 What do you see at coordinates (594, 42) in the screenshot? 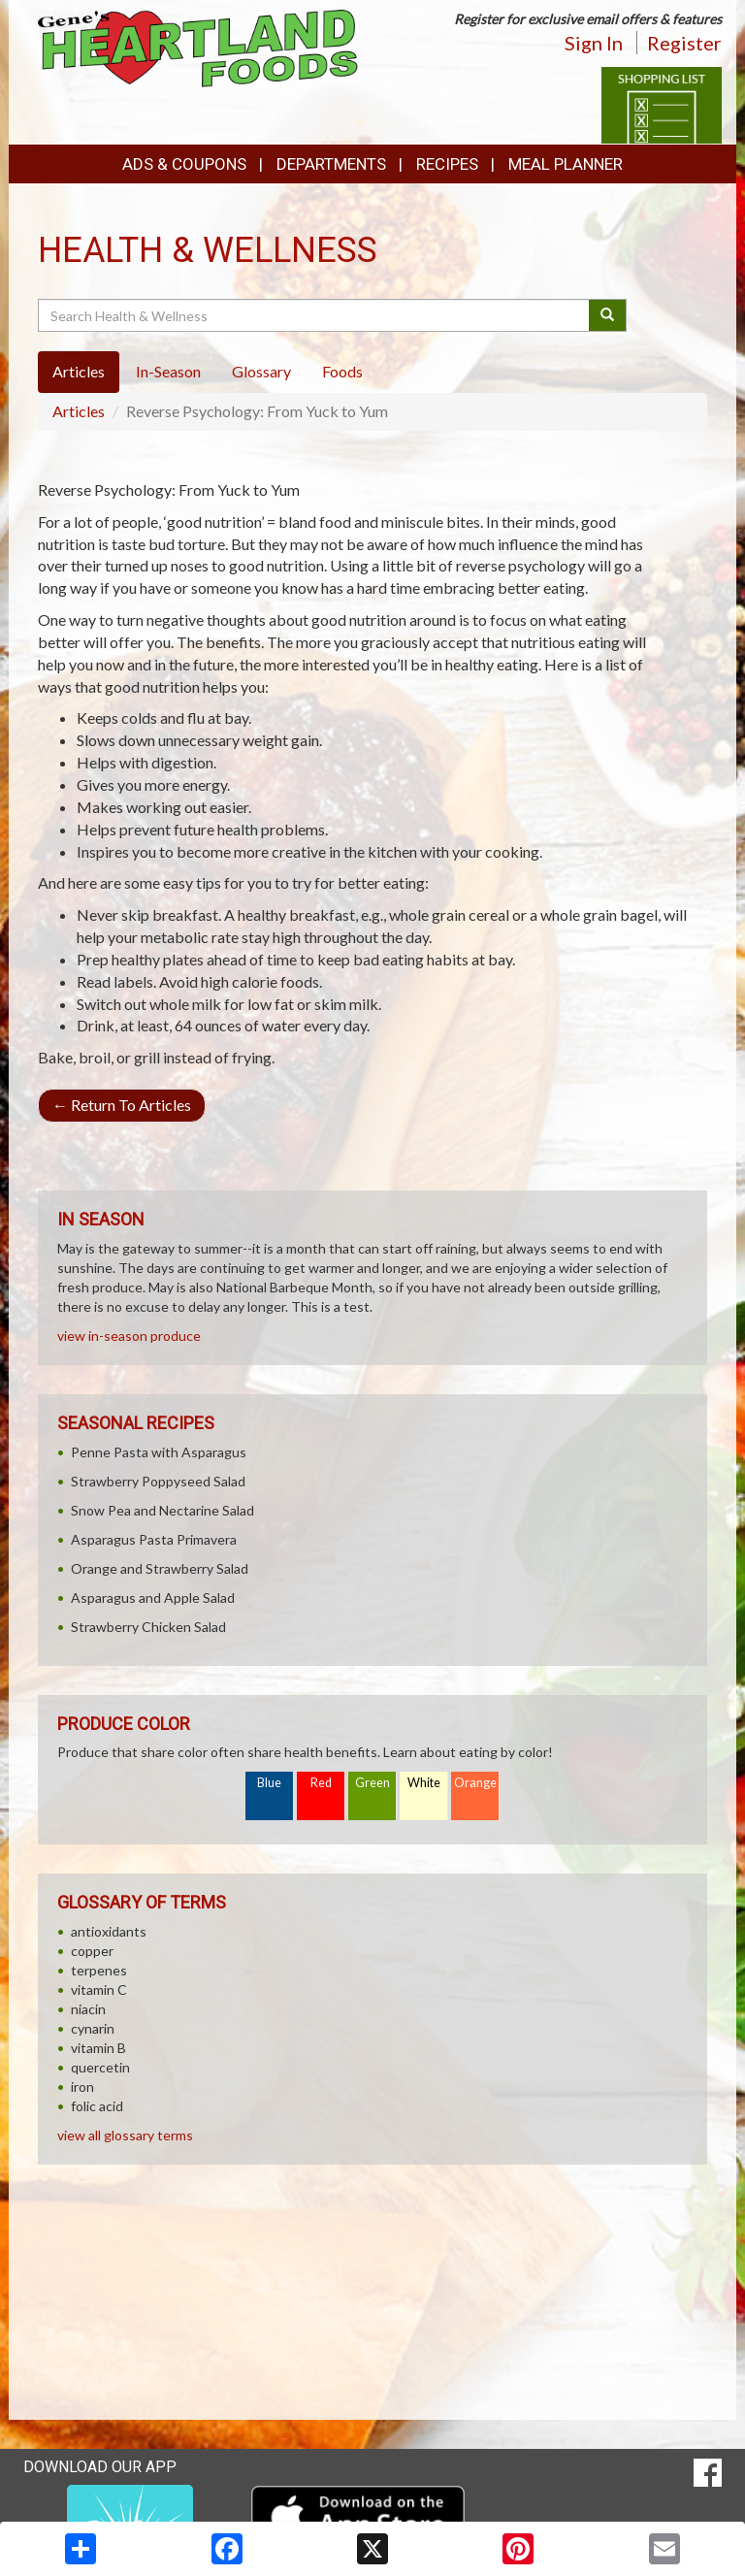
I see `Sign In` at bounding box center [594, 42].